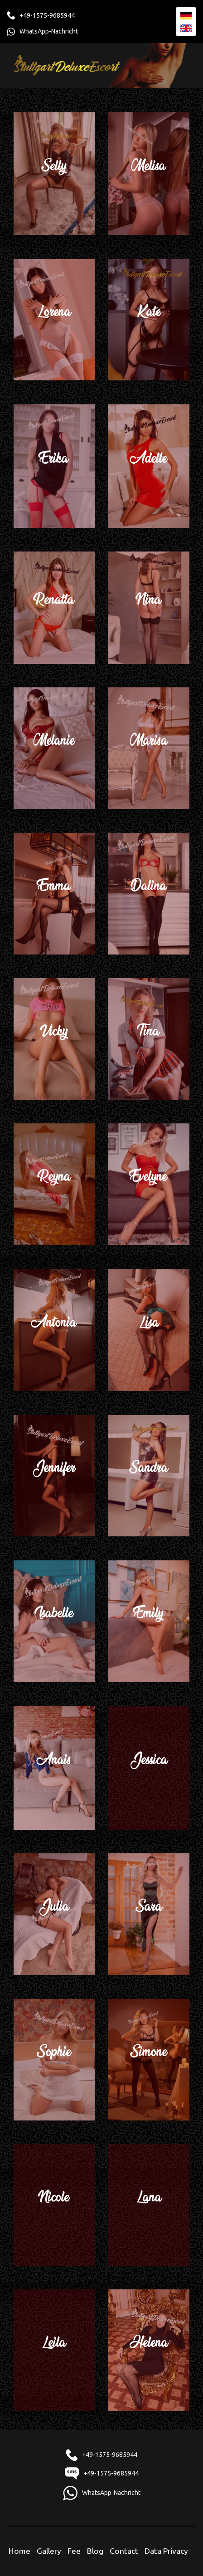 This screenshot has width=203, height=2576. I want to click on Reyna, so click(54, 1183).